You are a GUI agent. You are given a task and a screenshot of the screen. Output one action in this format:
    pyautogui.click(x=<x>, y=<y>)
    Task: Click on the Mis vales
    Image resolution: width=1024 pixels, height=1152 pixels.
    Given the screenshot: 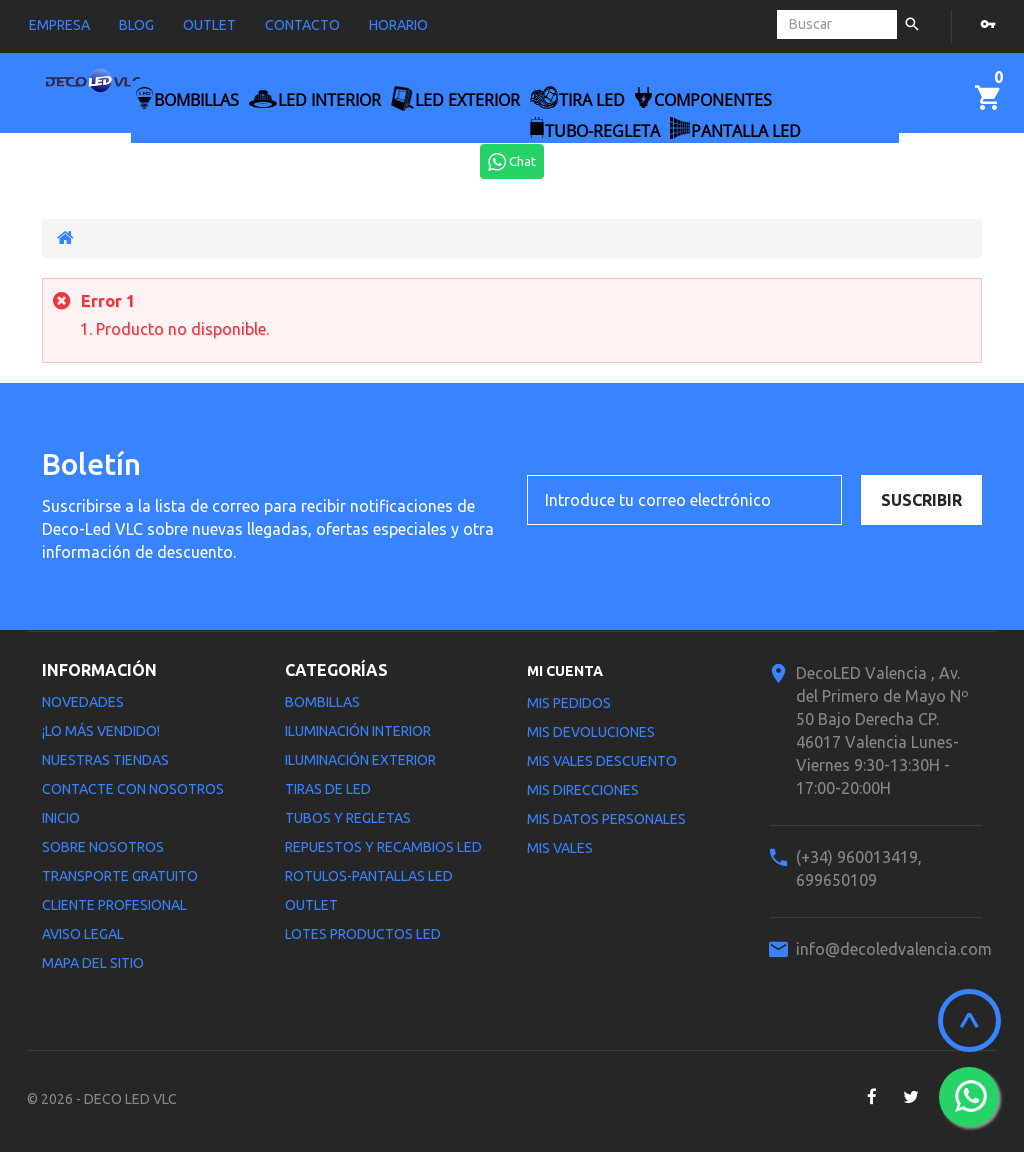 What is the action you would take?
    pyautogui.click(x=560, y=848)
    